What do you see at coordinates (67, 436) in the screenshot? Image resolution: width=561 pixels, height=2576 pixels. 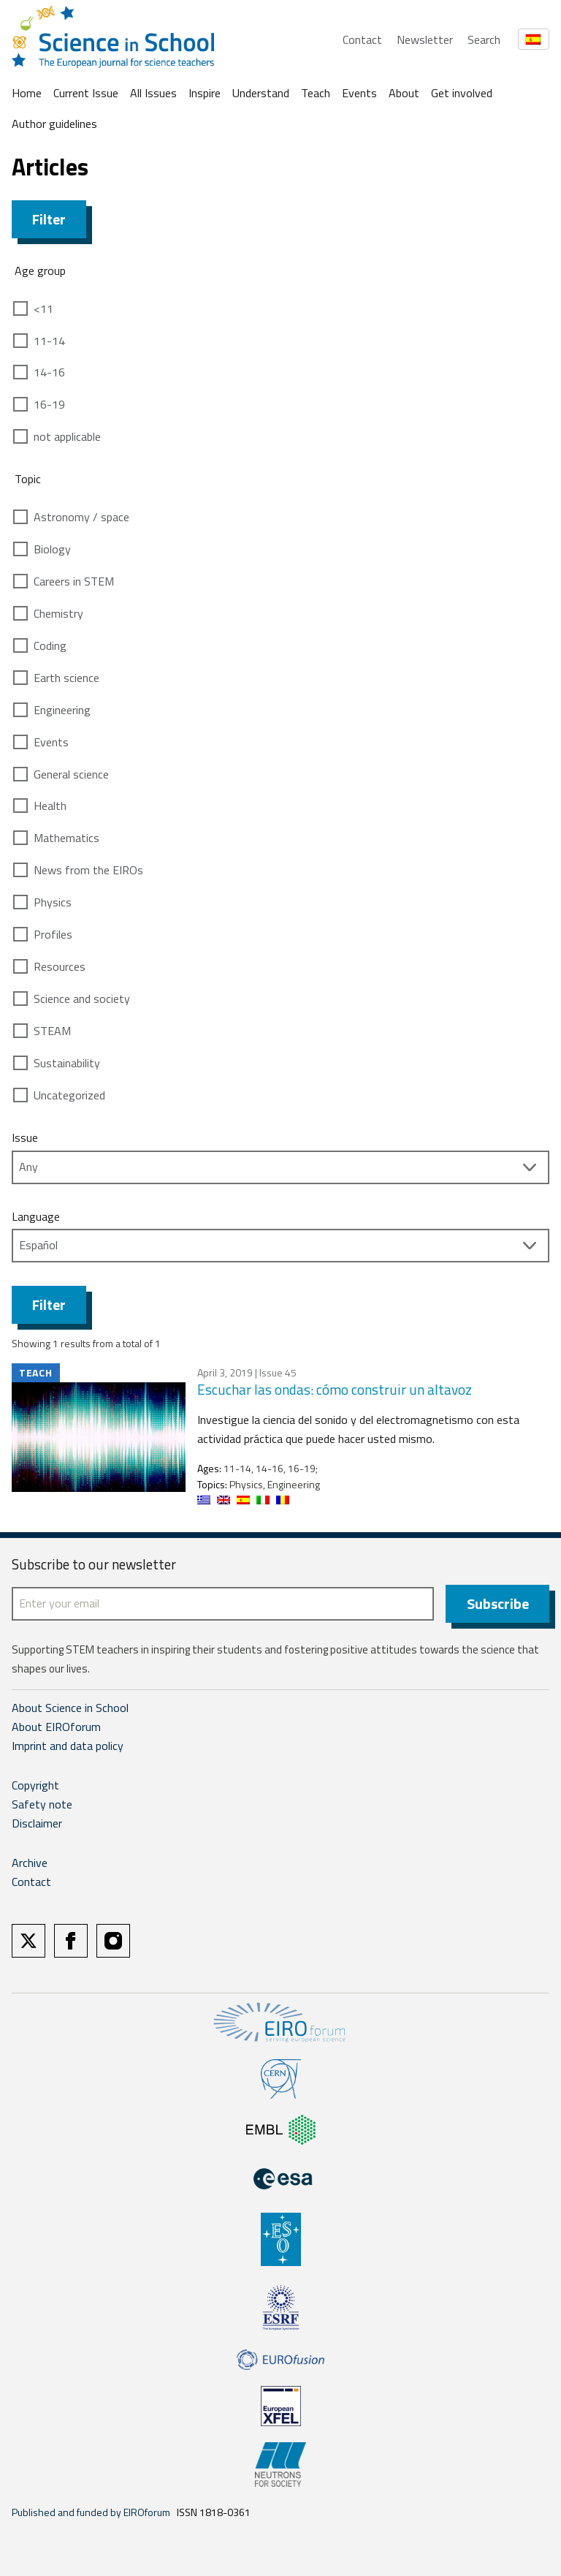 I see `not applicable` at bounding box center [67, 436].